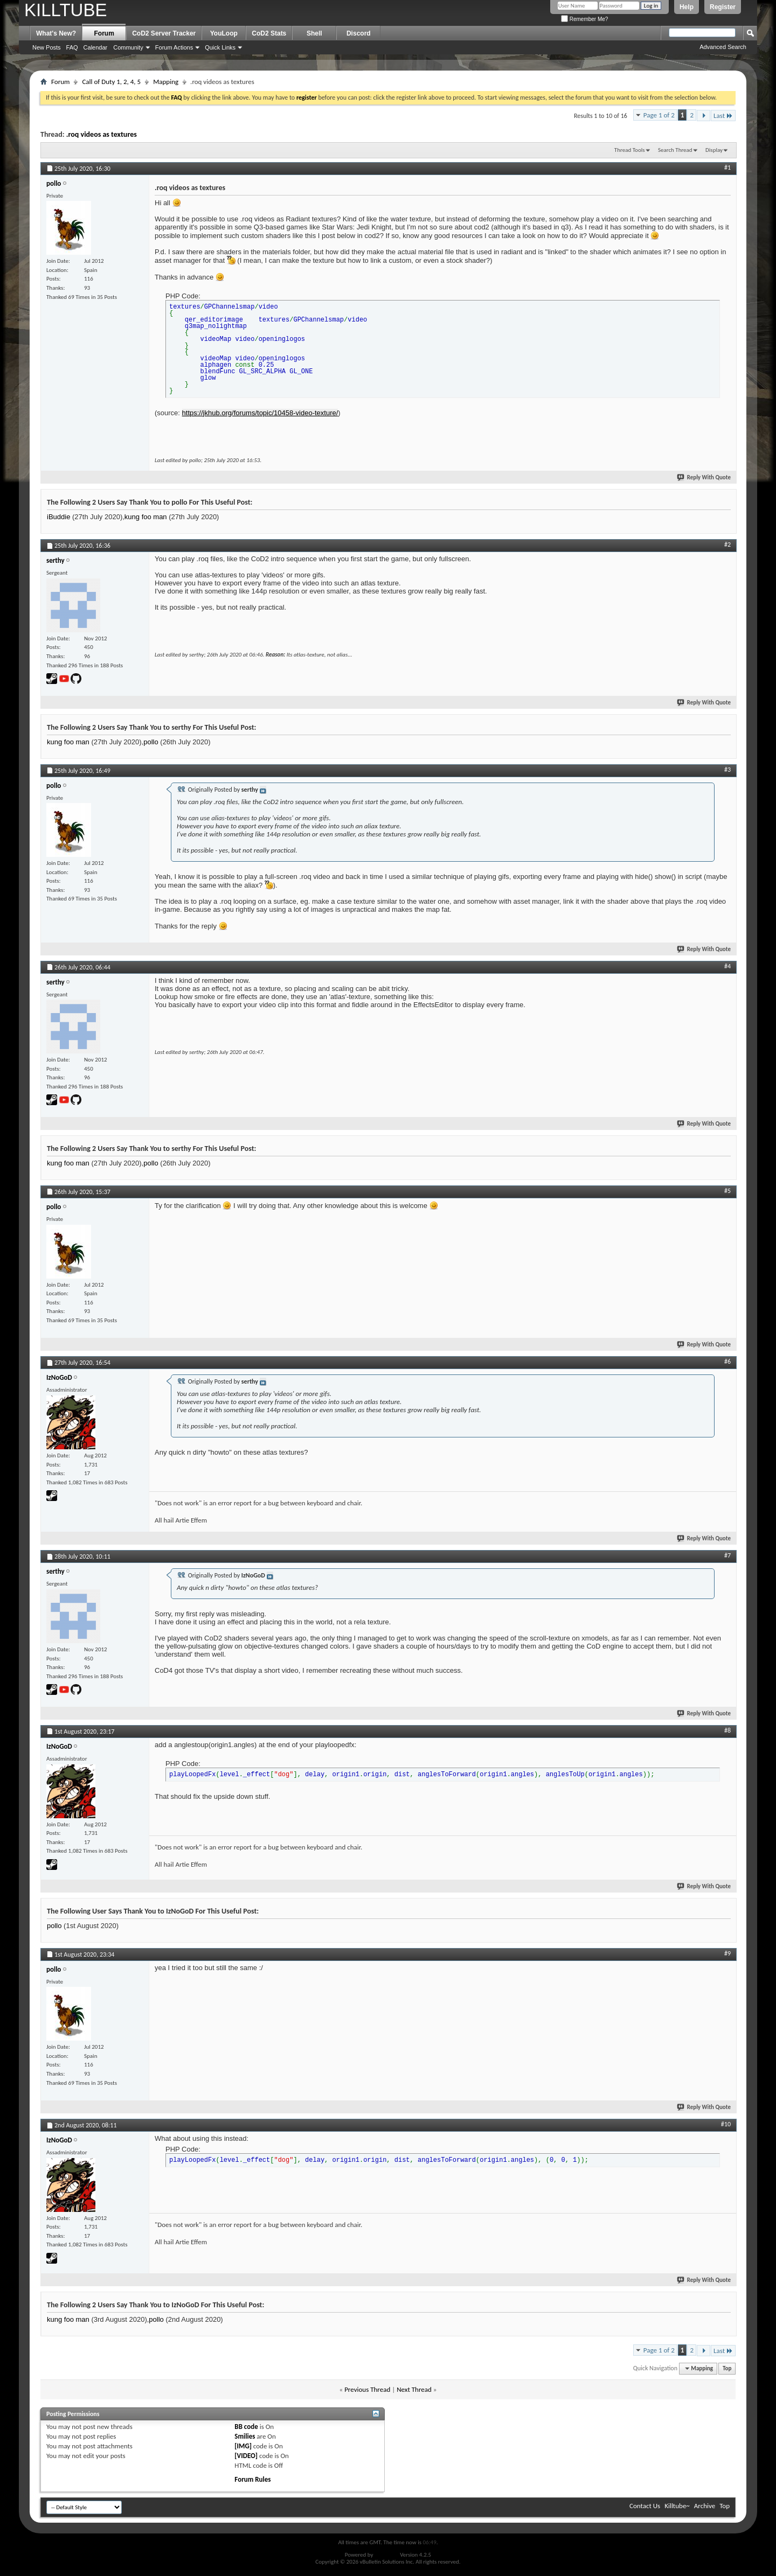  I want to click on Community, so click(128, 47).